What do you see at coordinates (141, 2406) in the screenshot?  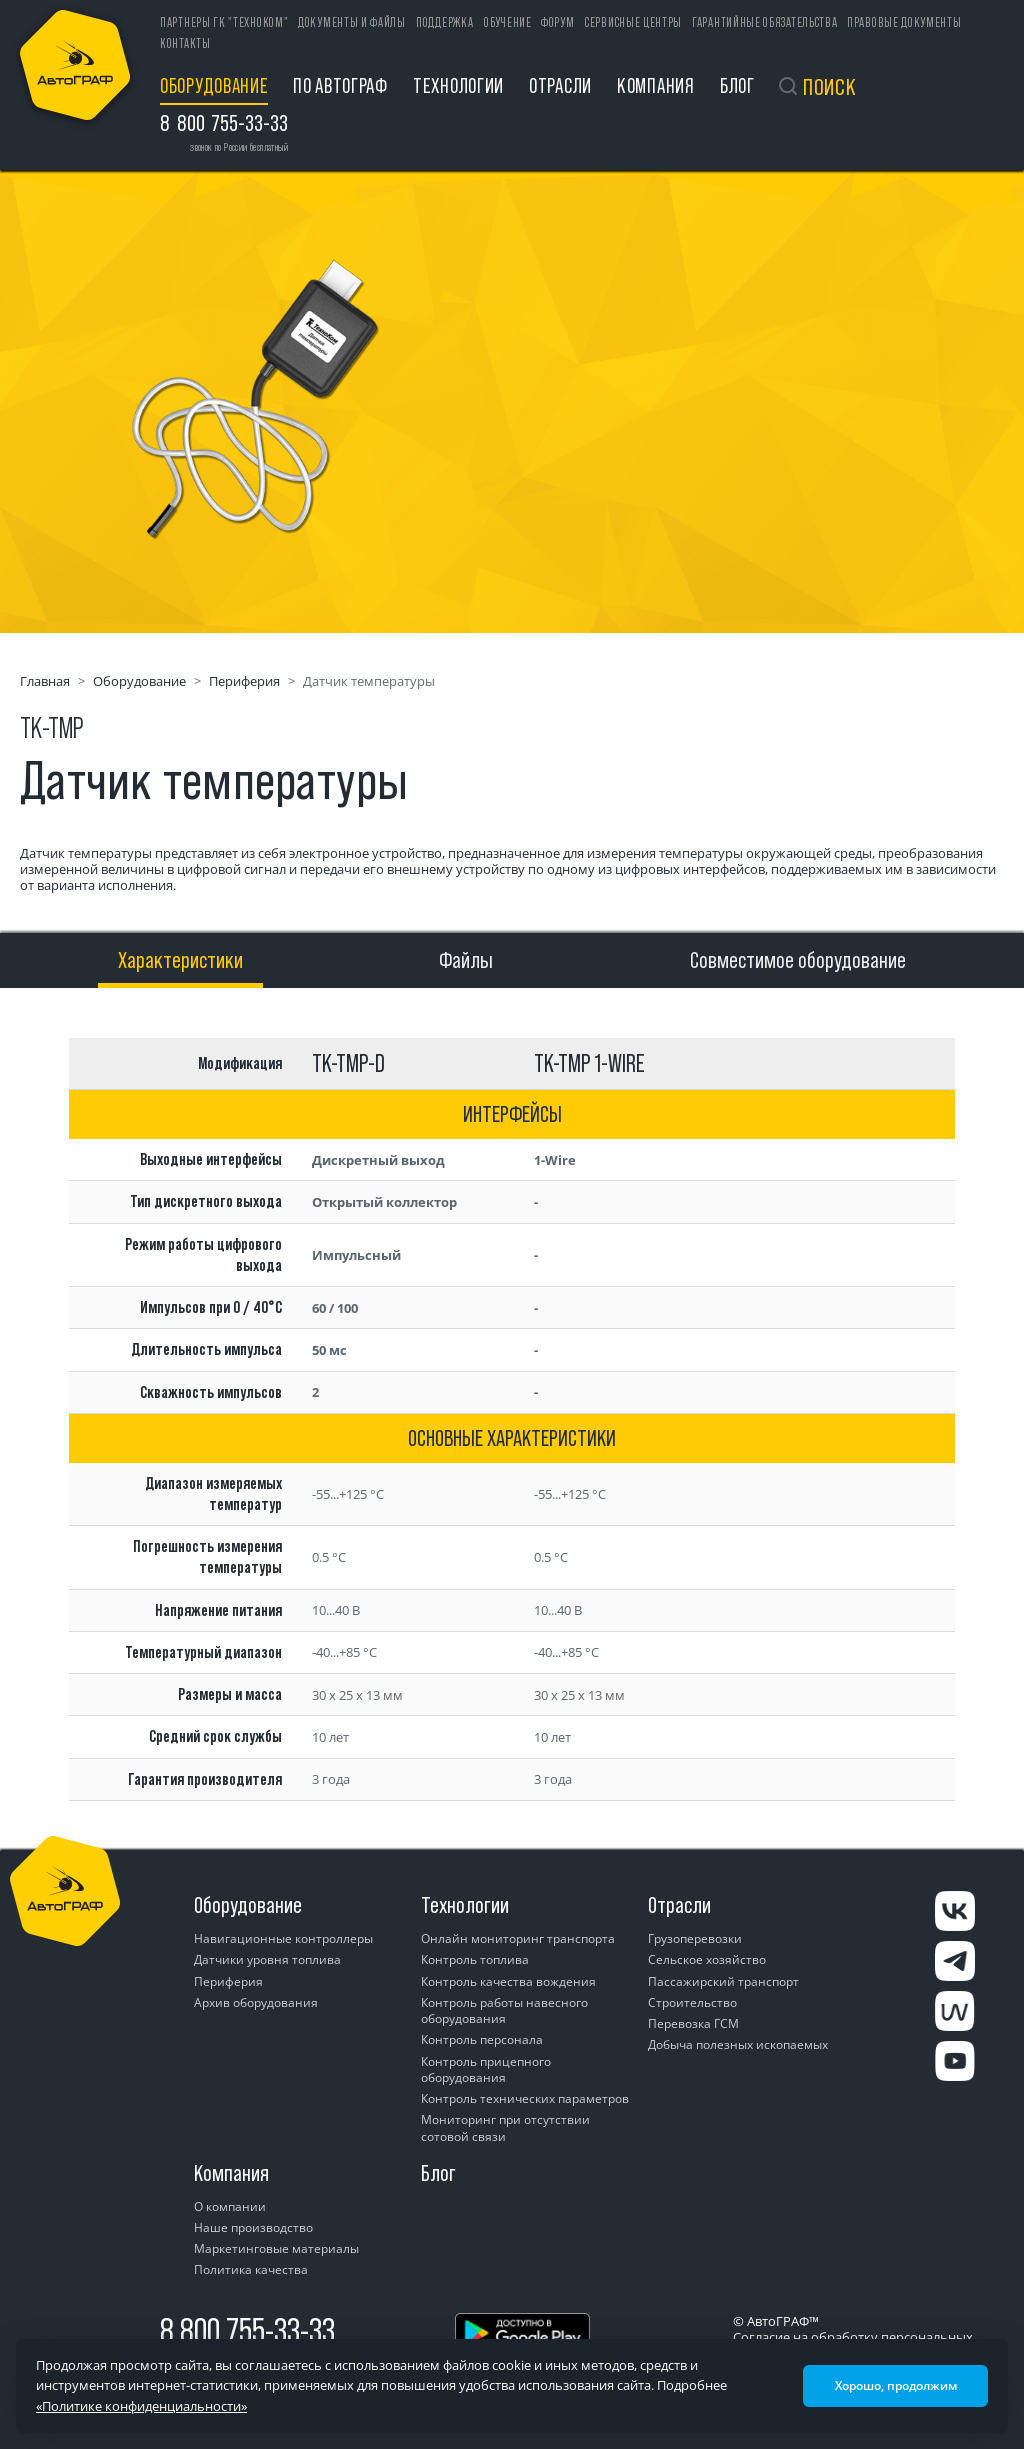 I see `«Политике конфиденциальности»` at bounding box center [141, 2406].